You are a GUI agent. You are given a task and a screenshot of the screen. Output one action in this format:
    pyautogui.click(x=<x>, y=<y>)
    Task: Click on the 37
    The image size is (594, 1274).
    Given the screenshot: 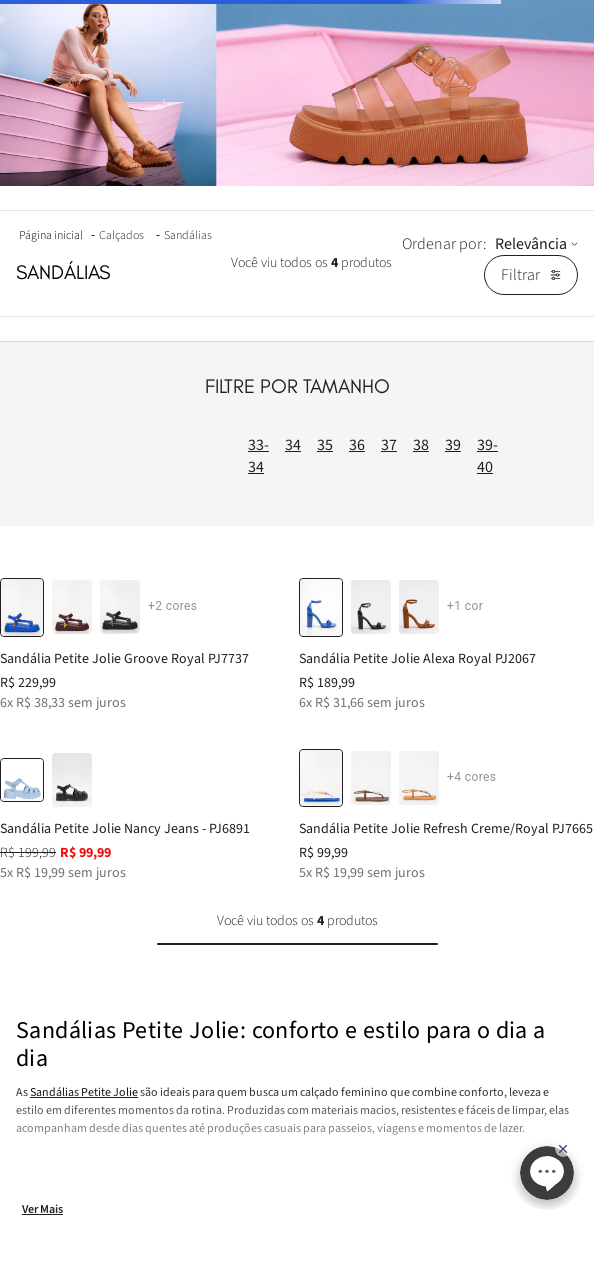 What is the action you would take?
    pyautogui.click(x=389, y=445)
    